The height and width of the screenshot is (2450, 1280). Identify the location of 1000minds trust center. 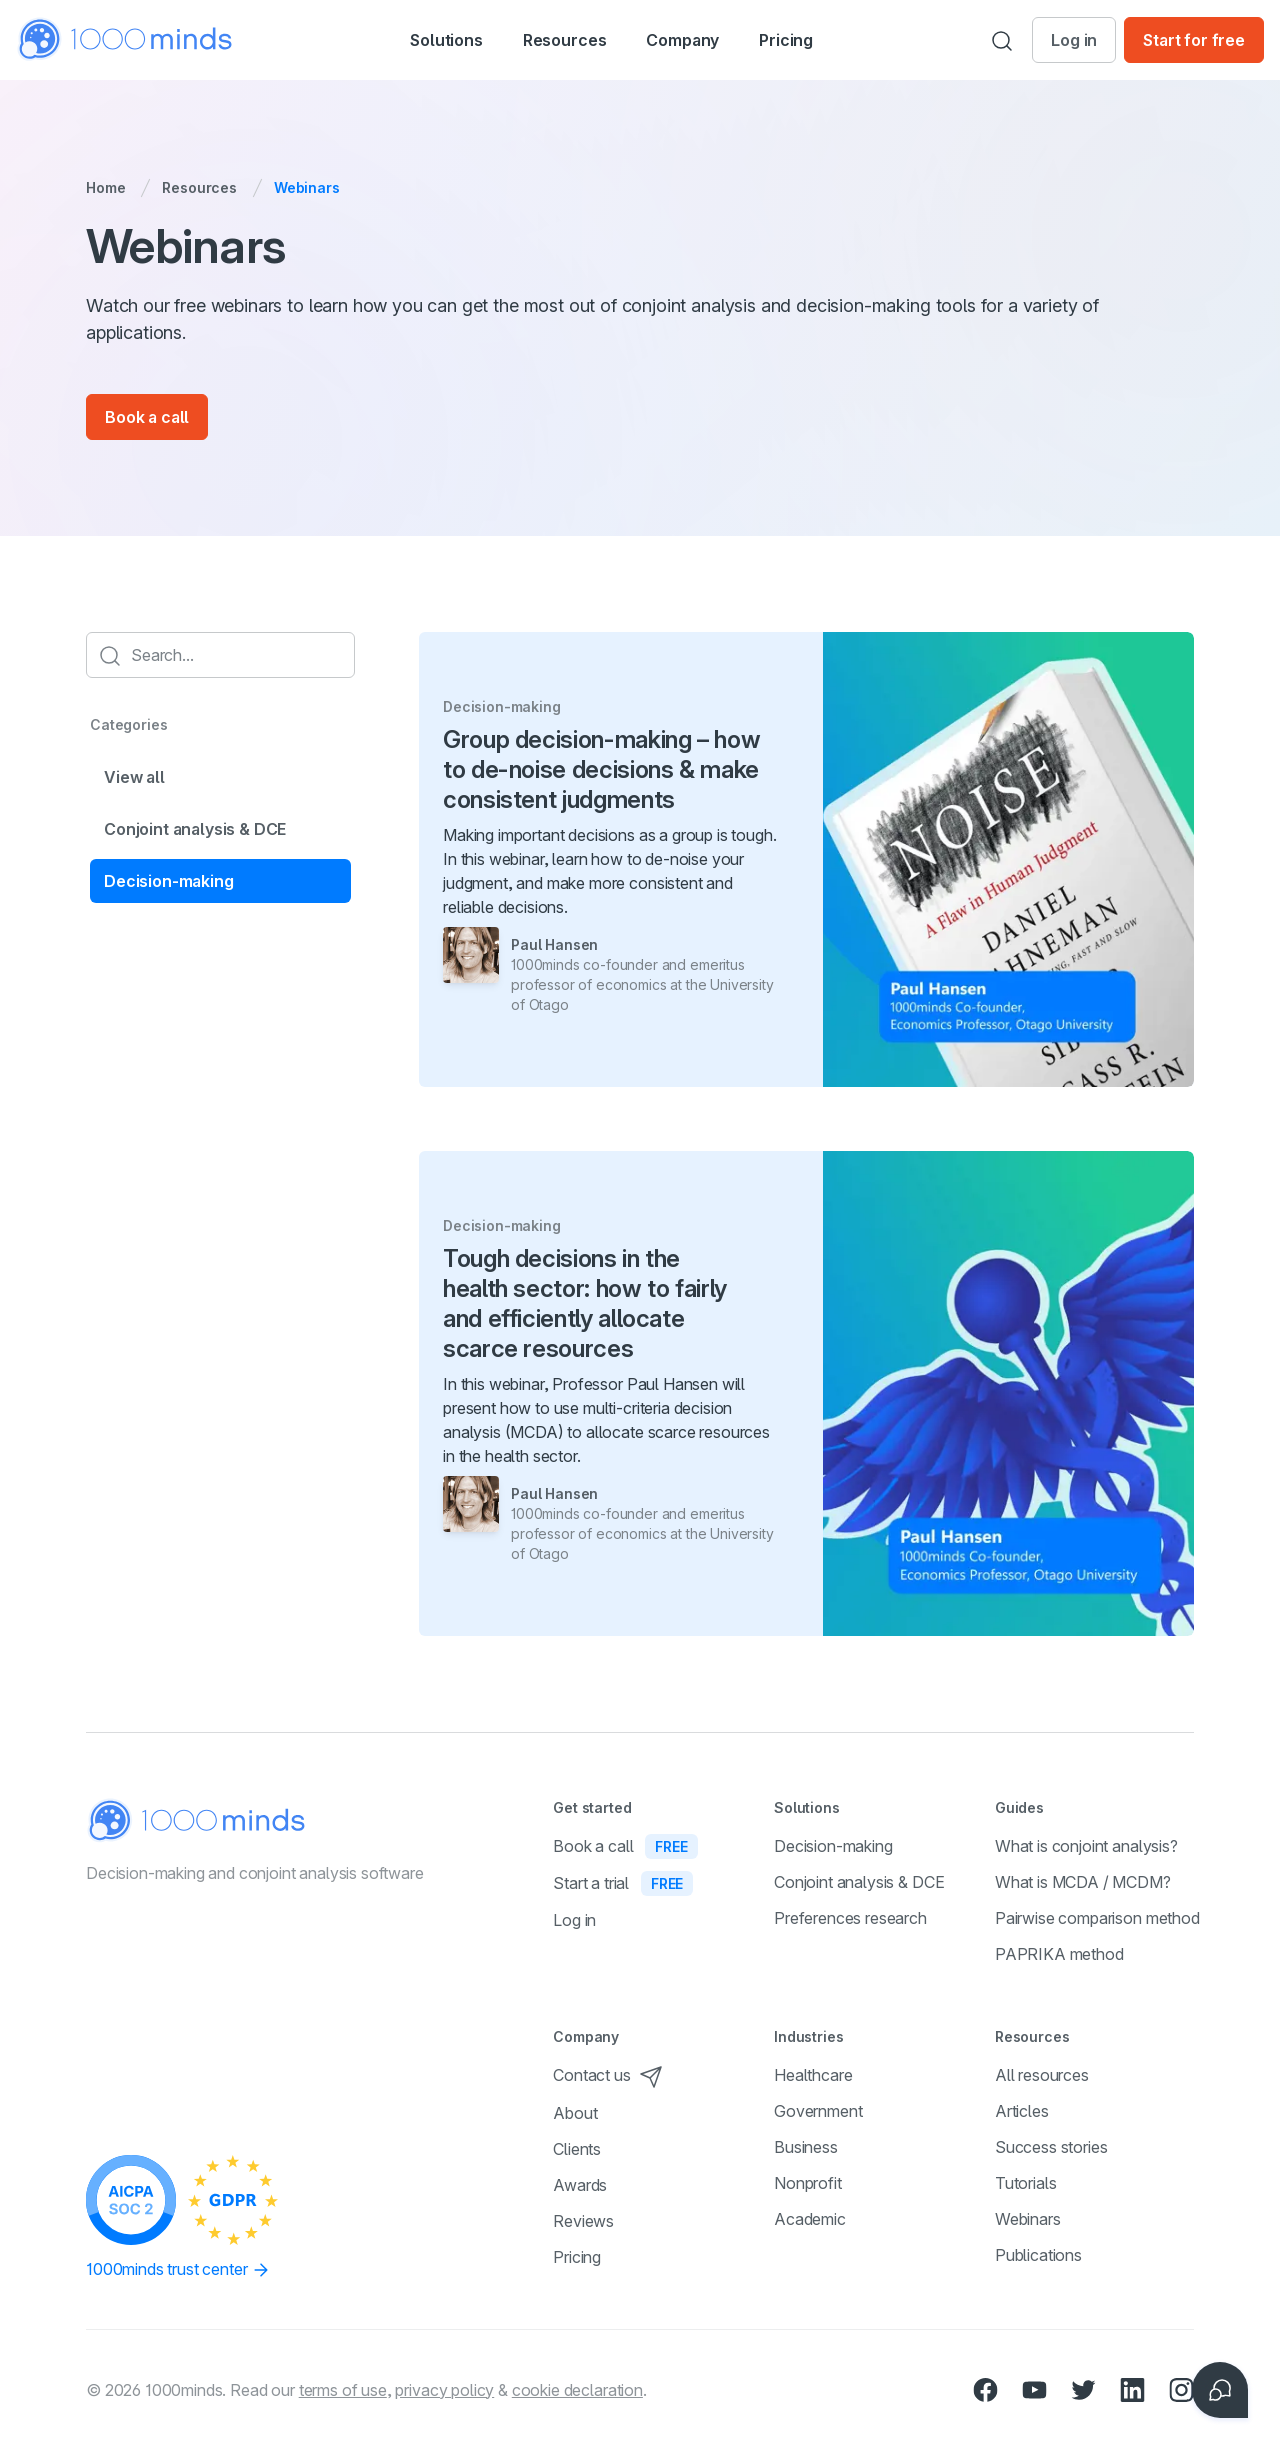
(178, 2270).